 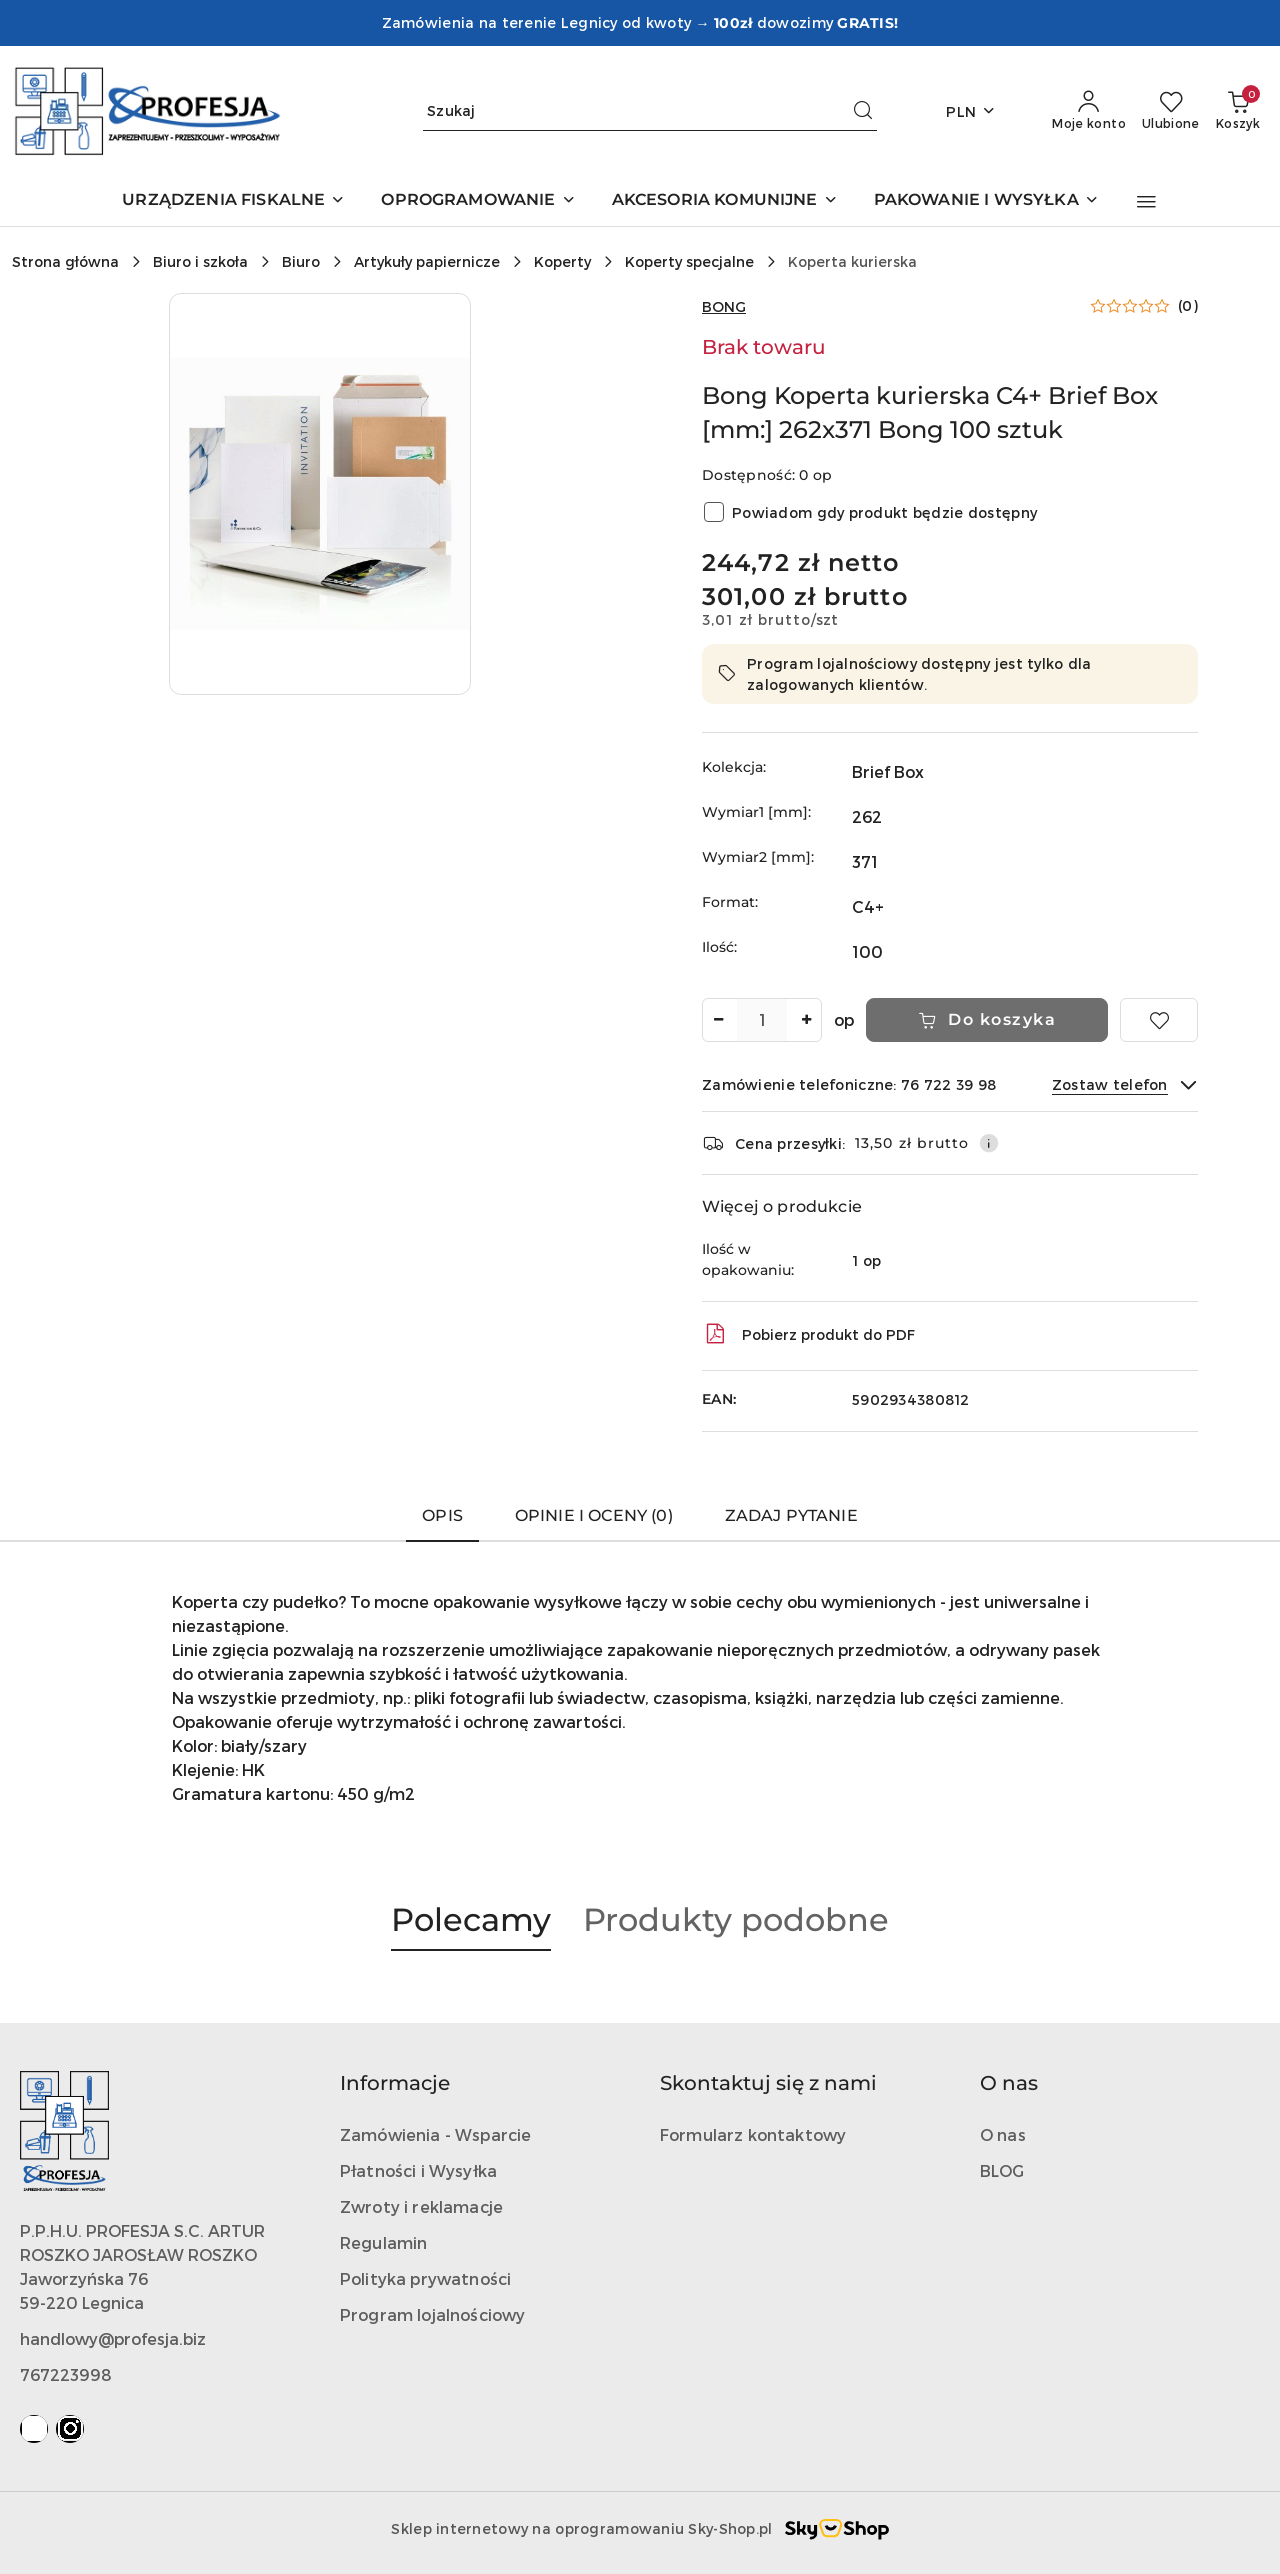 What do you see at coordinates (421, 2206) in the screenshot?
I see `Zwroty i reklamacje` at bounding box center [421, 2206].